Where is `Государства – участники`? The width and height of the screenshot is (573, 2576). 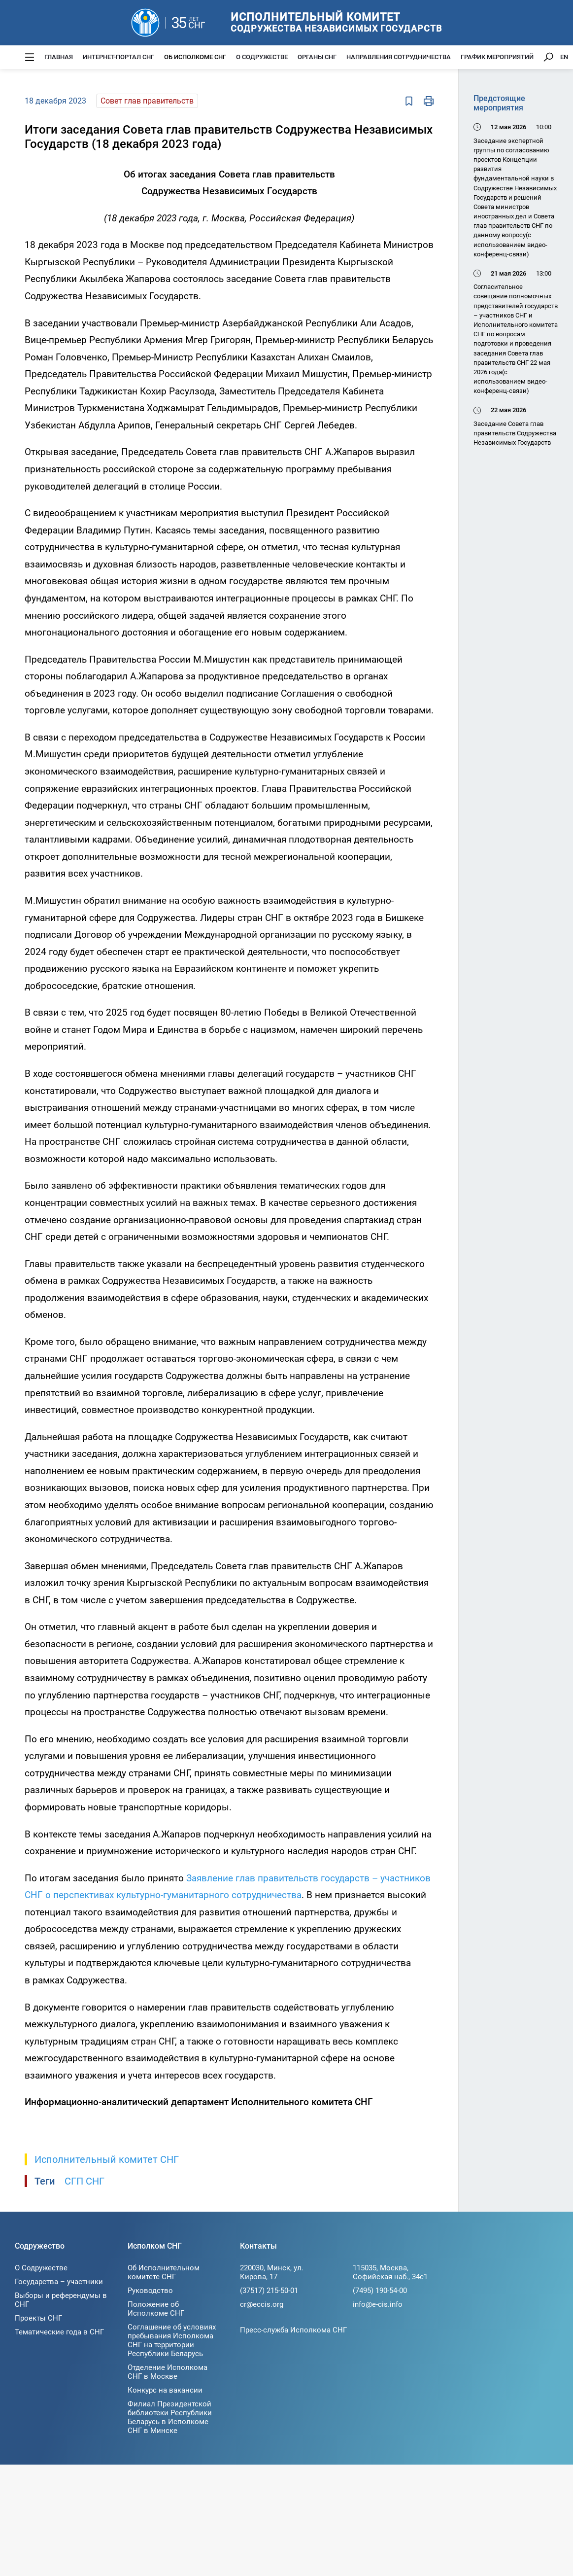 Государства – участники is located at coordinates (59, 2281).